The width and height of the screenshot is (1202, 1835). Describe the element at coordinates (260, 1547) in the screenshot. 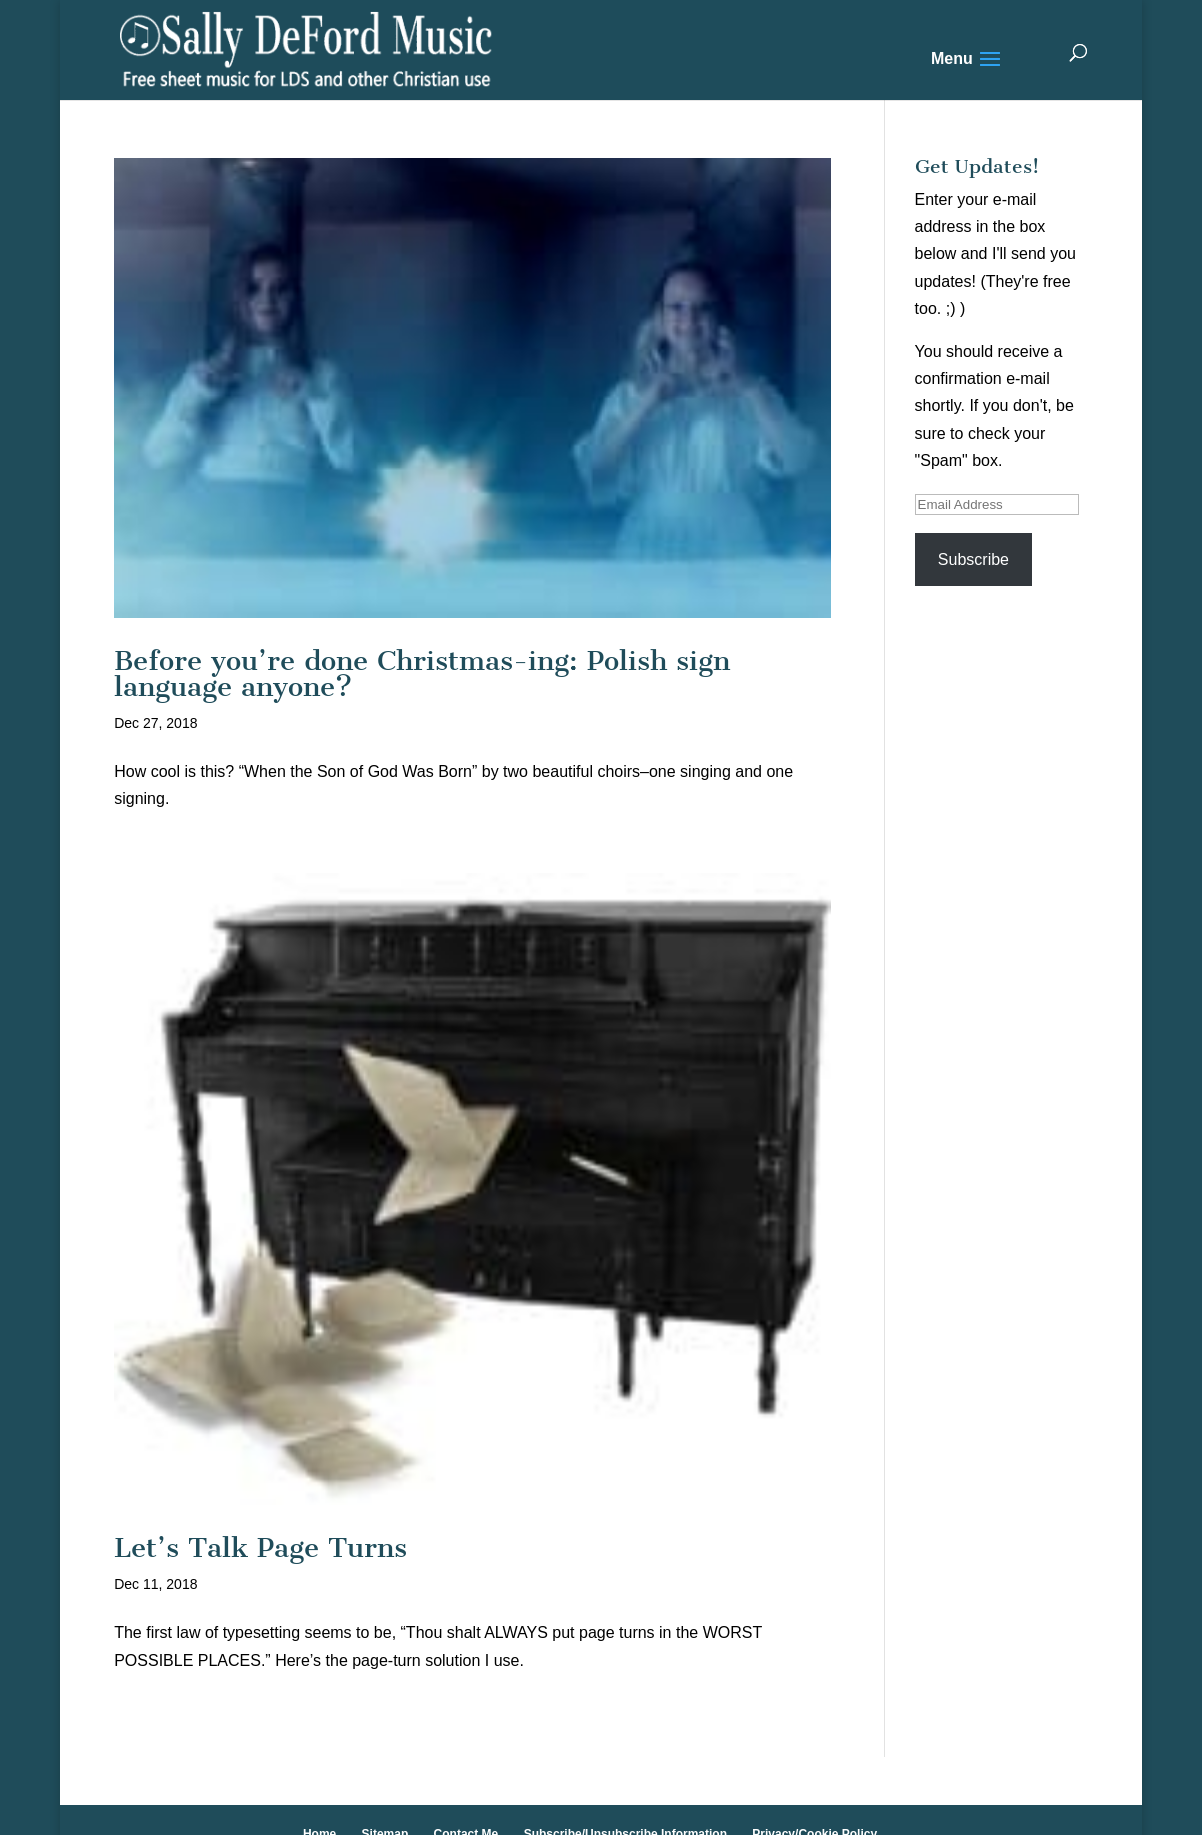

I see `Let’s Talk Page Turns` at that location.